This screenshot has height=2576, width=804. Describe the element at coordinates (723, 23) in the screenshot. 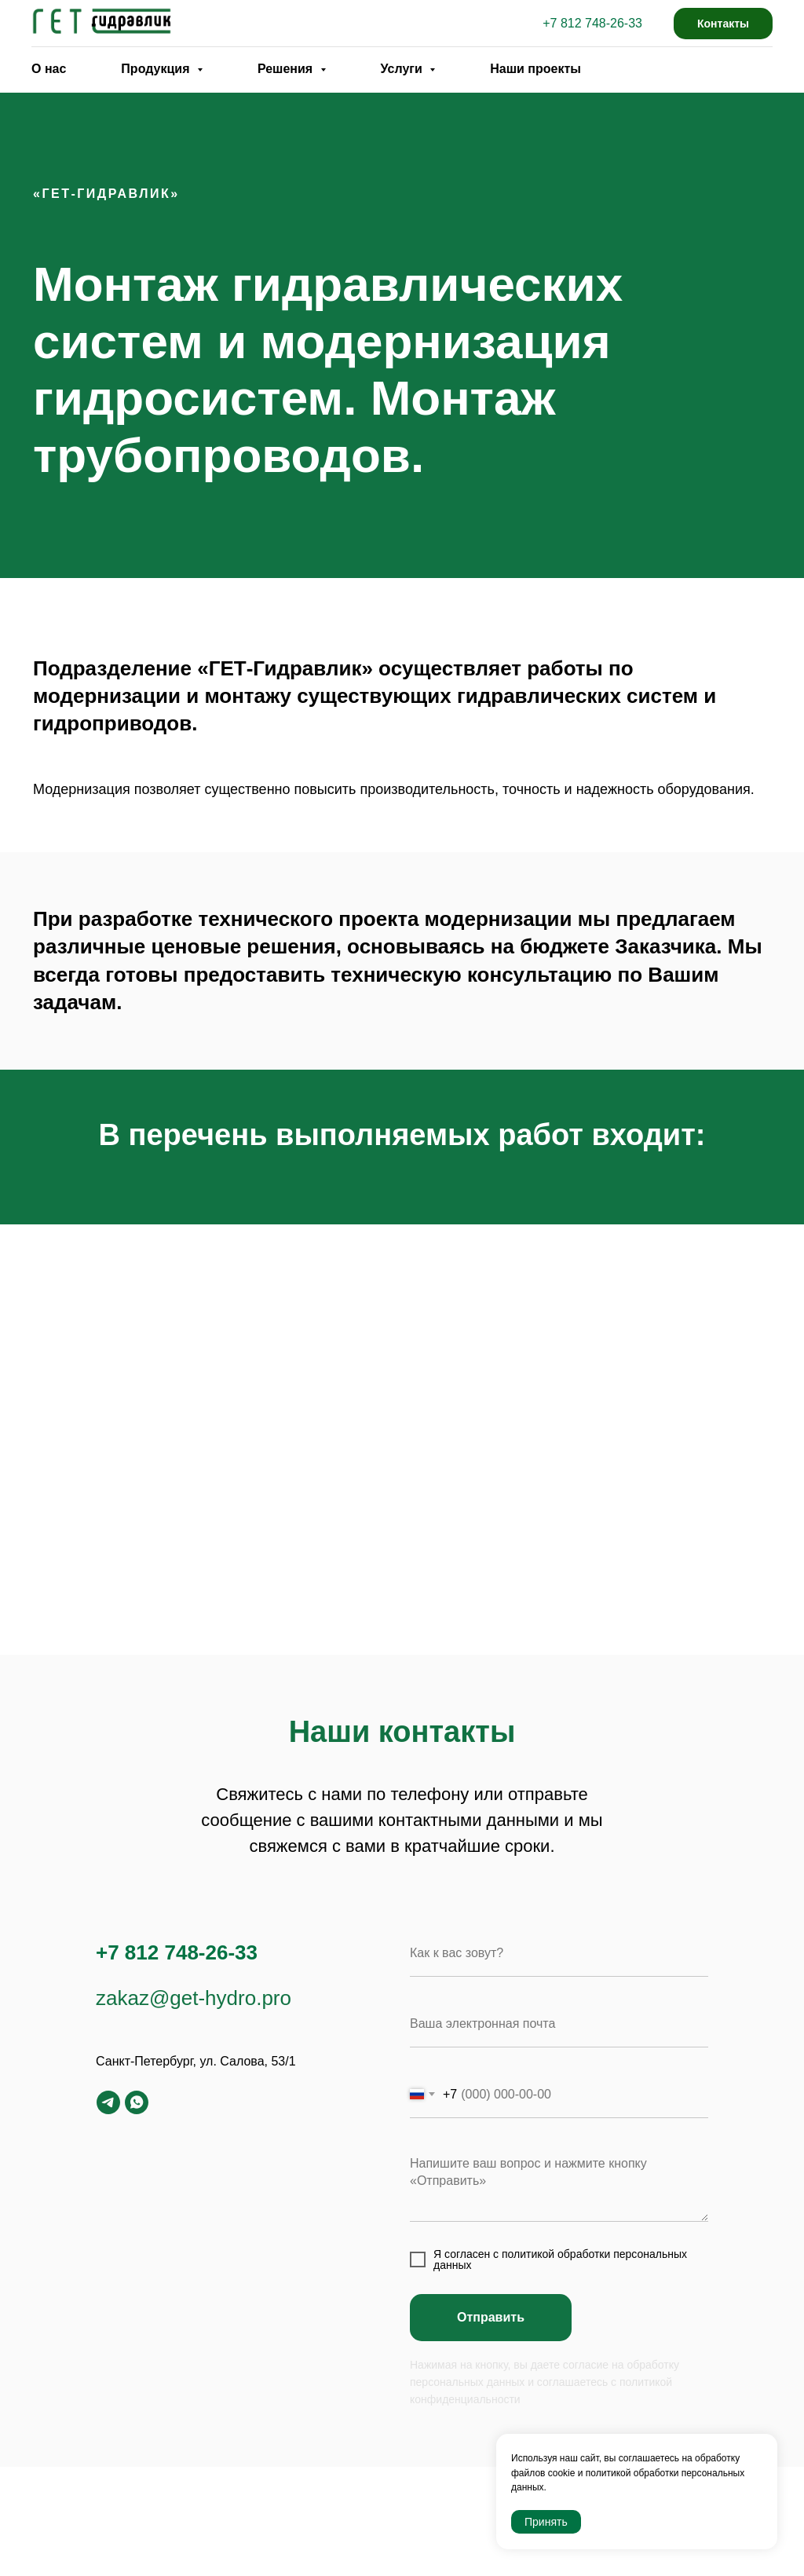

I see `Контакты` at that location.